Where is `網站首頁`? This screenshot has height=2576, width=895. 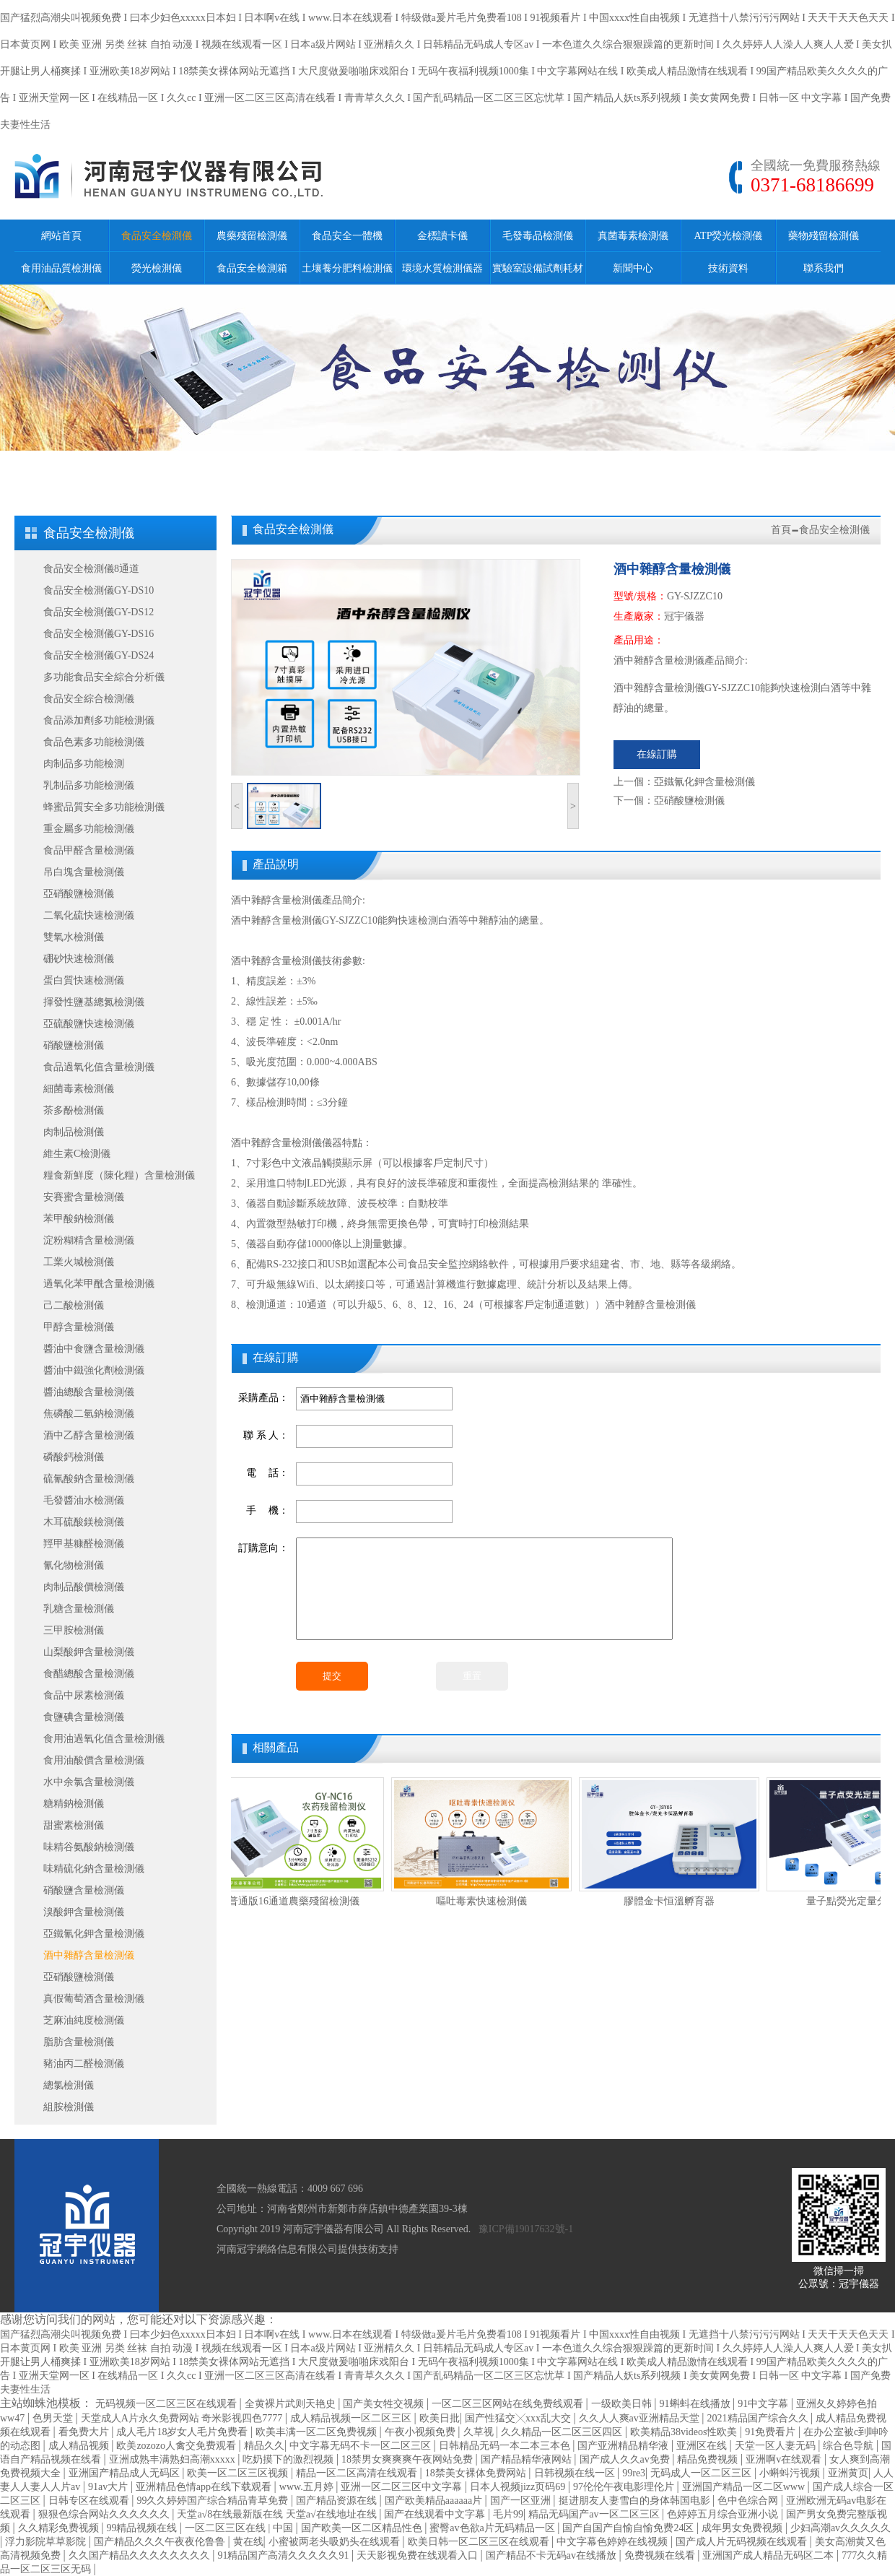
網站首頁 is located at coordinates (61, 235).